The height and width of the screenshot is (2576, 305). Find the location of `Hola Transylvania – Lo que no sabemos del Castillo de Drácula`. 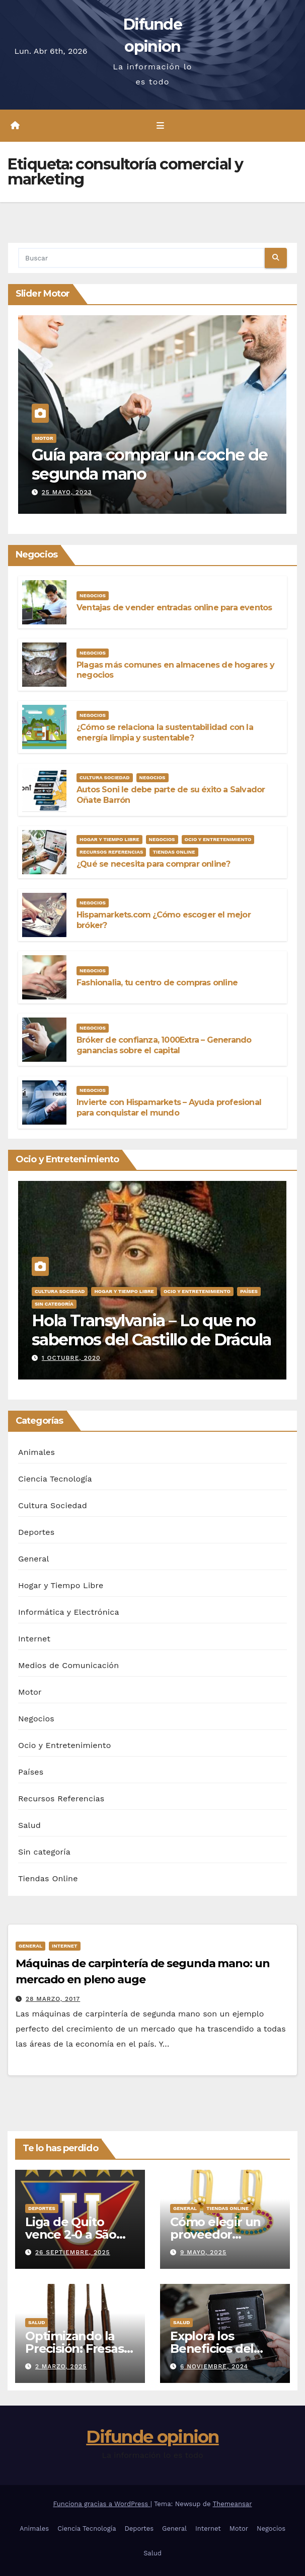

Hola Transylvania – Lo que no sabemos del Castillo de Drácula is located at coordinates (151, 1330).